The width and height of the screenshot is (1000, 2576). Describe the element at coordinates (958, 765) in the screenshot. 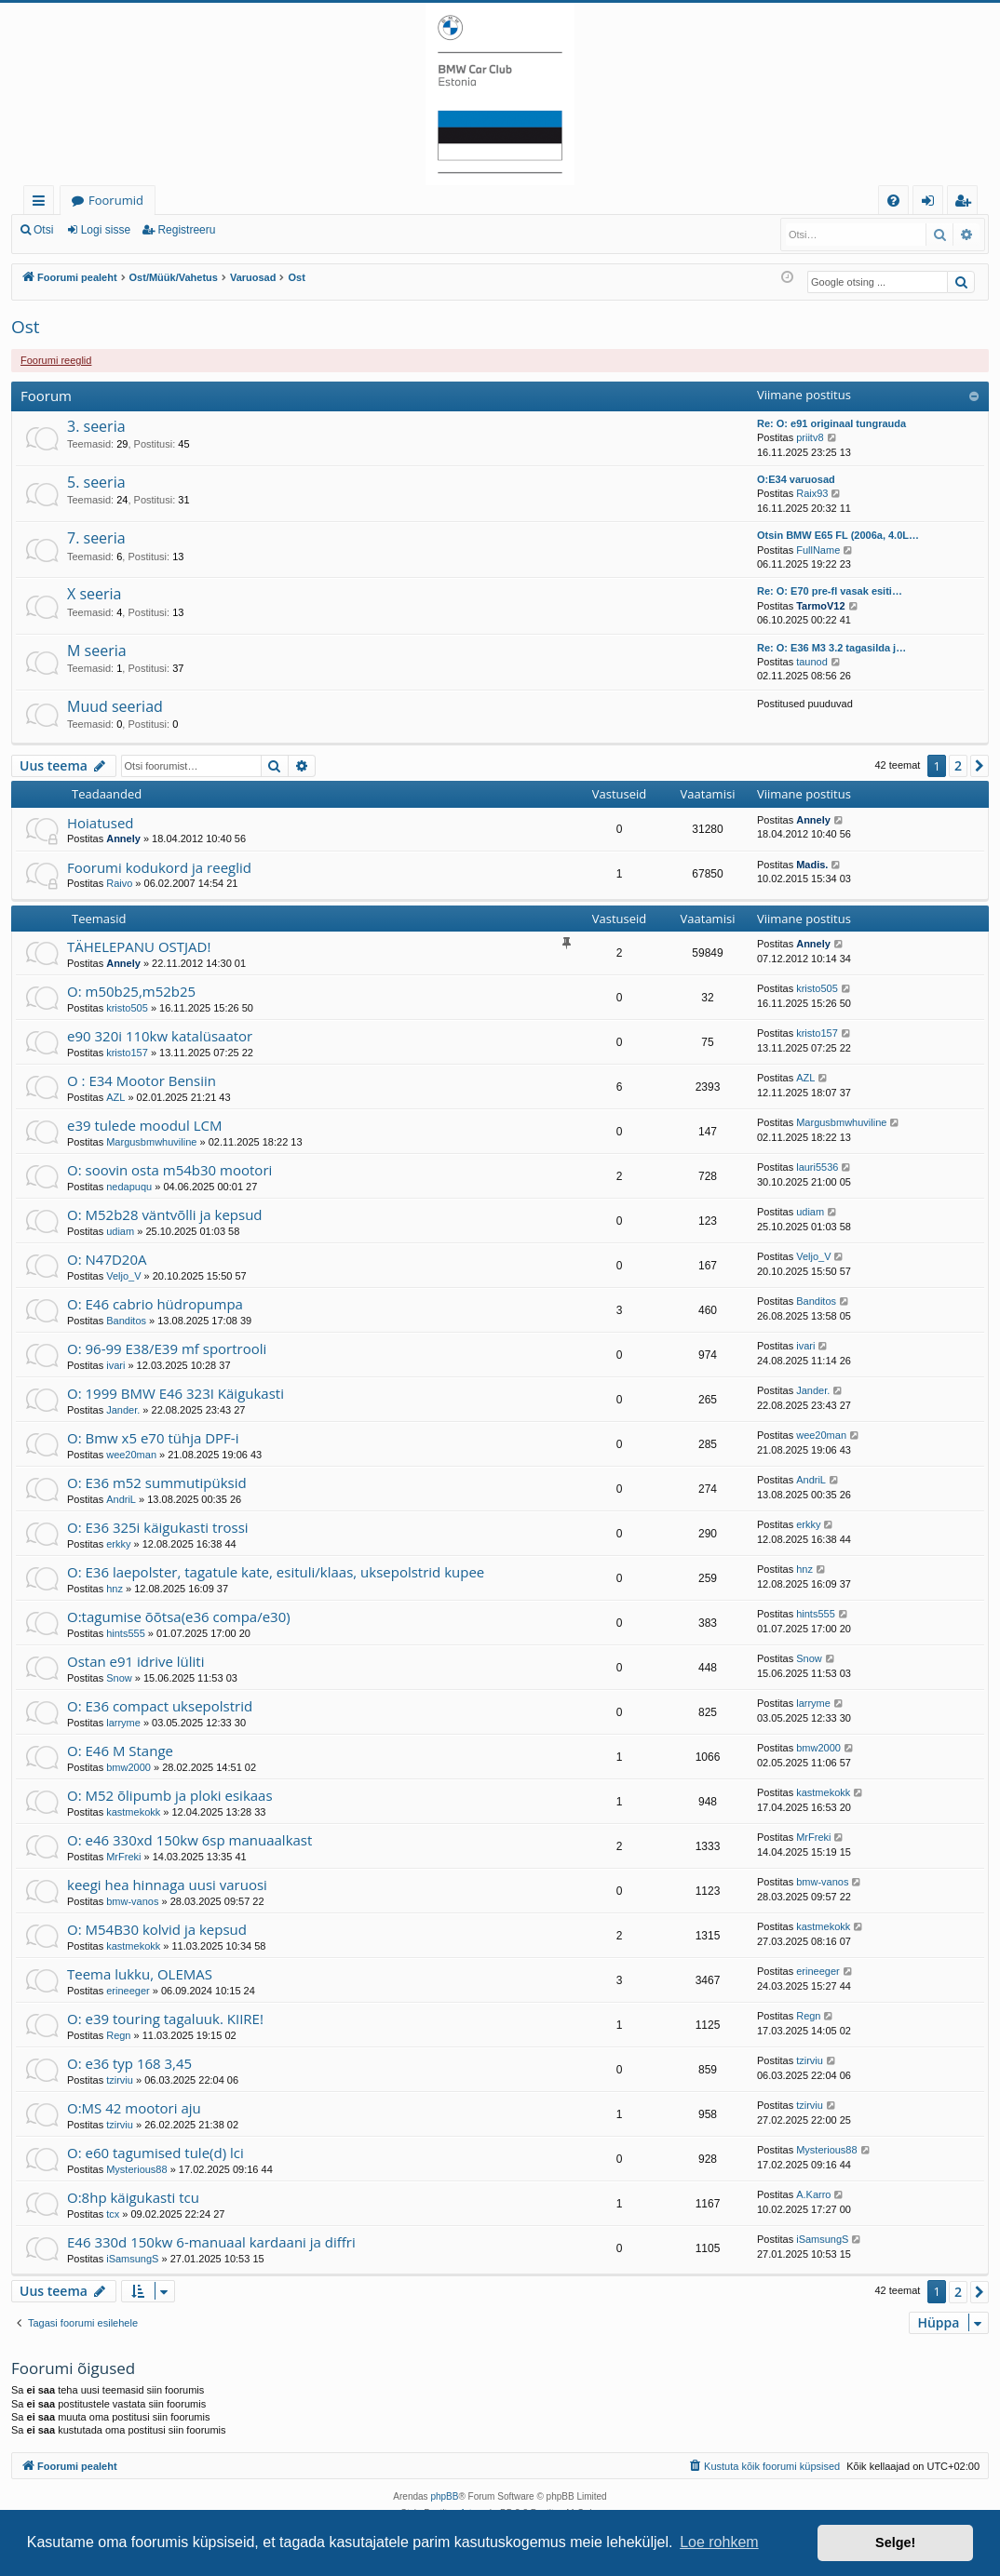

I see `2 [button]` at that location.